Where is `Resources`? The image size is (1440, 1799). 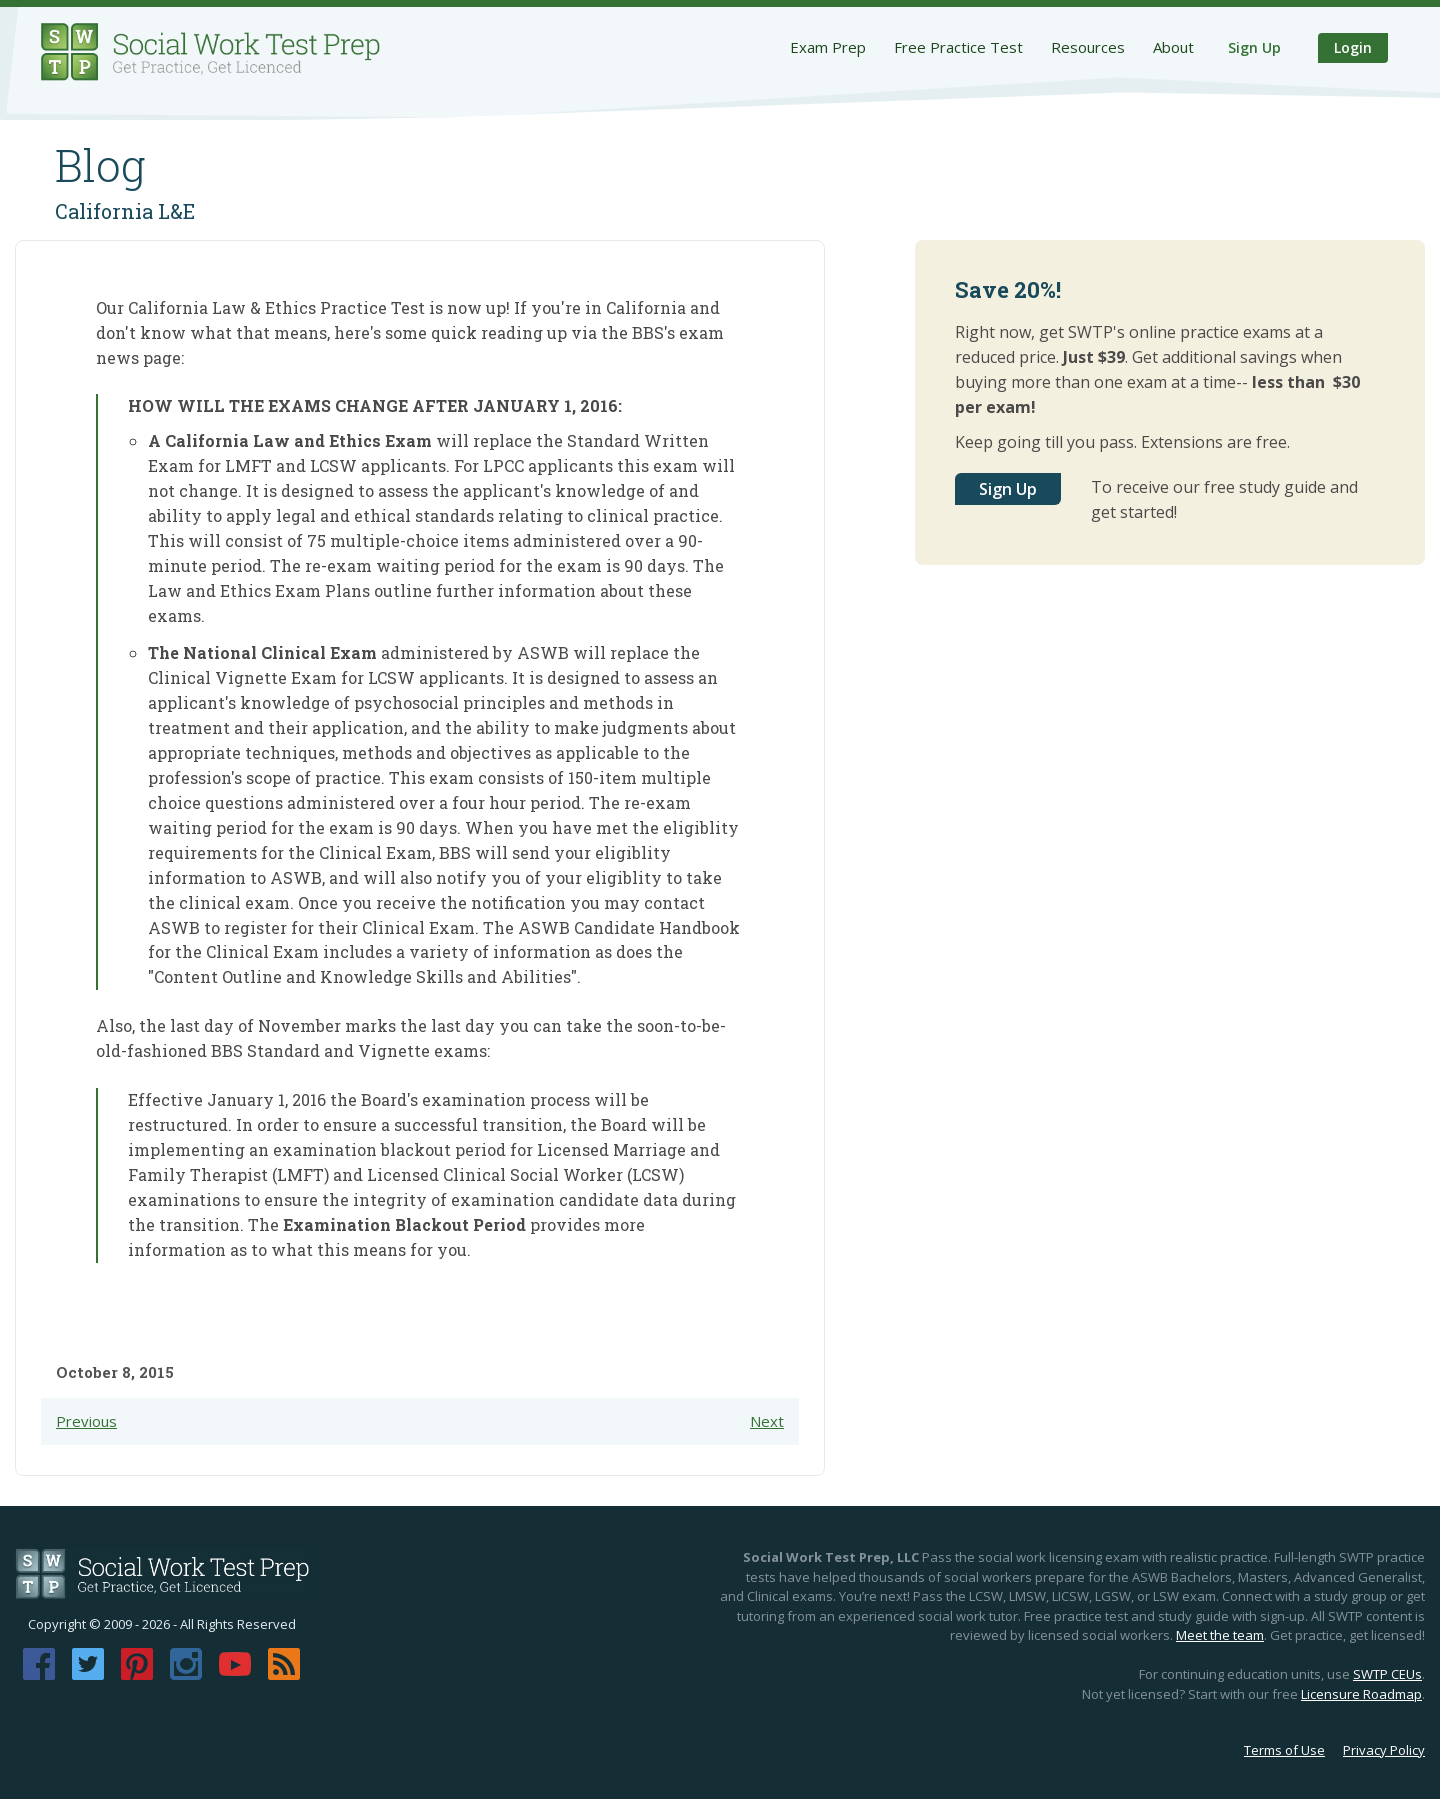
Resources is located at coordinates (1088, 47).